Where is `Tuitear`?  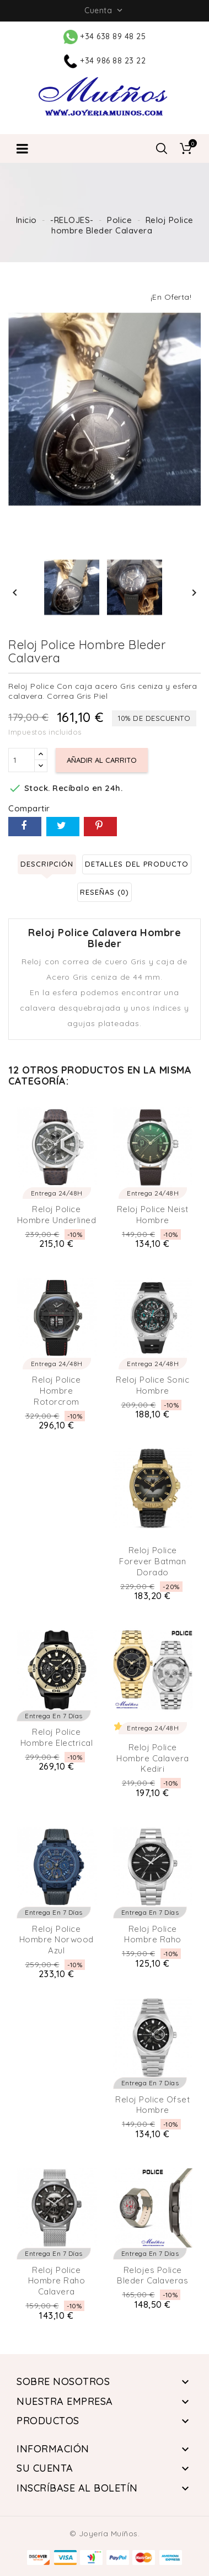
Tuitear is located at coordinates (62, 826).